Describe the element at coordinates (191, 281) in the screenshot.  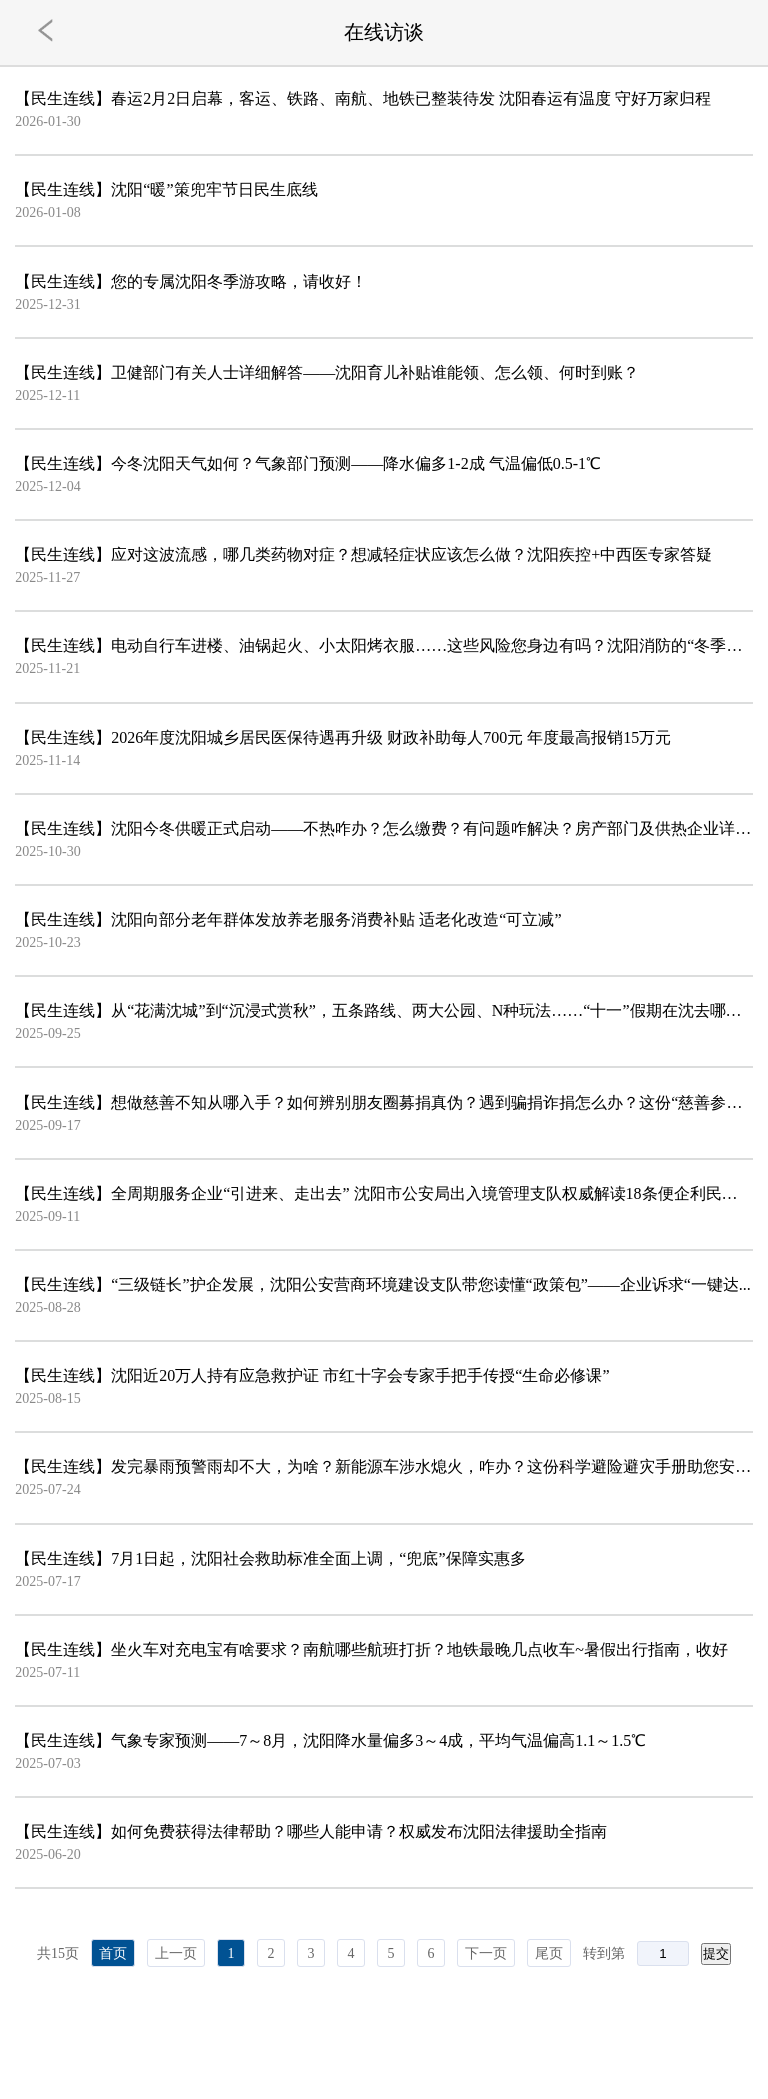
I see `【民生连线】您的专属沈阳冬季游攻略，请收好！` at that location.